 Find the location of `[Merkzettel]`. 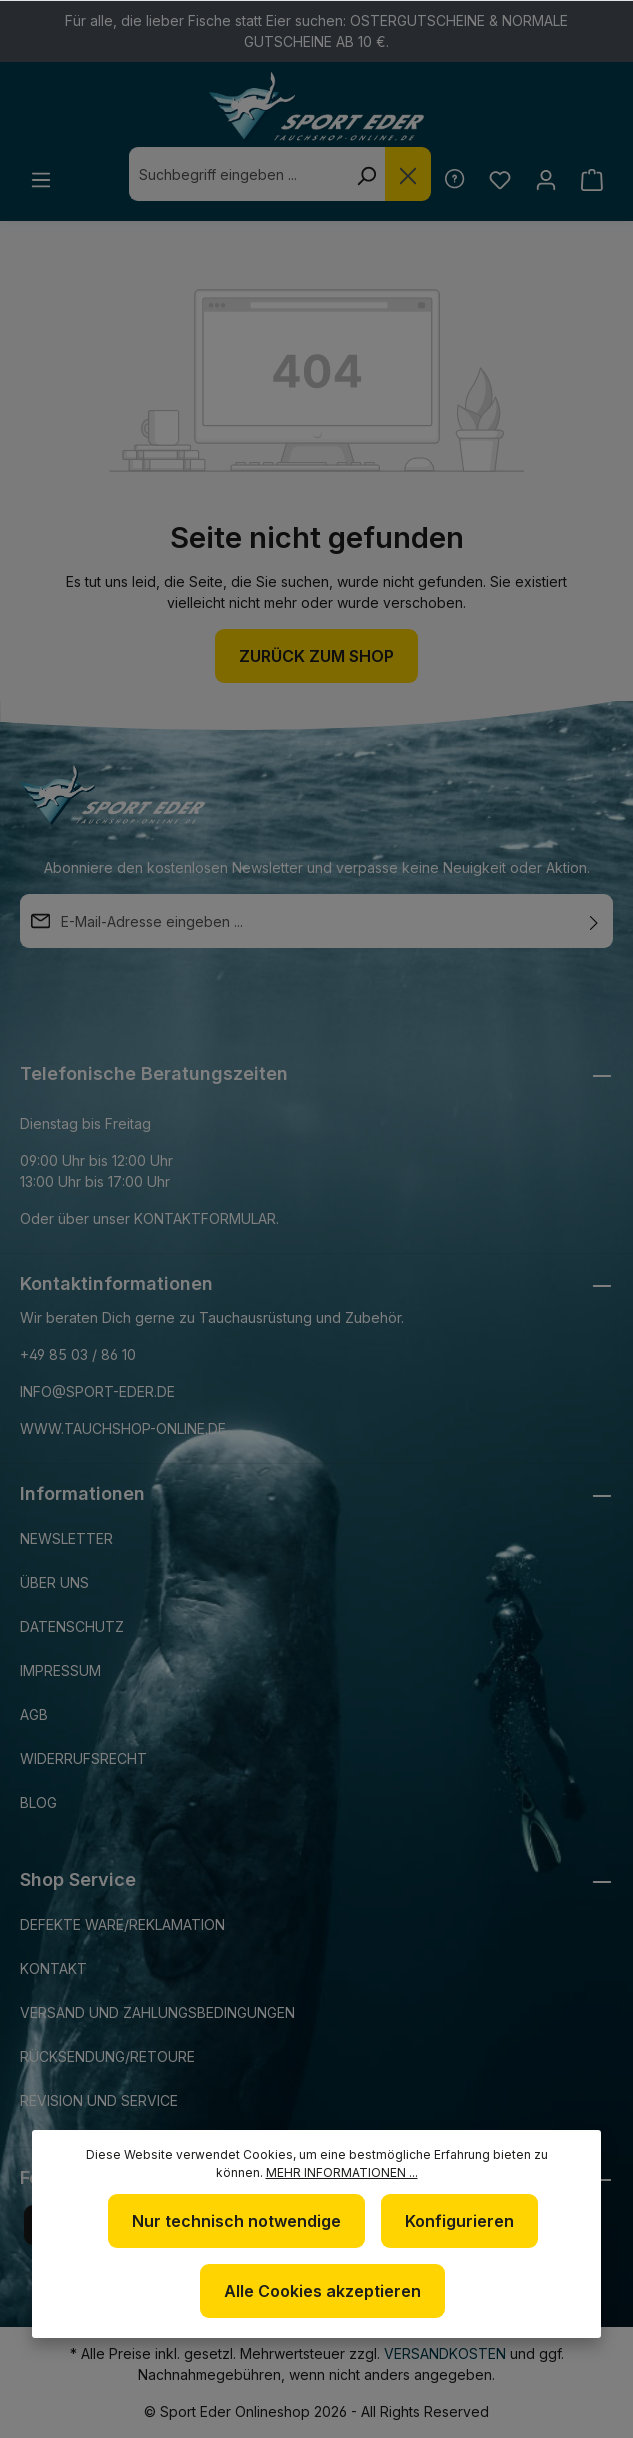

[Merkzettel] is located at coordinates (497, 179).